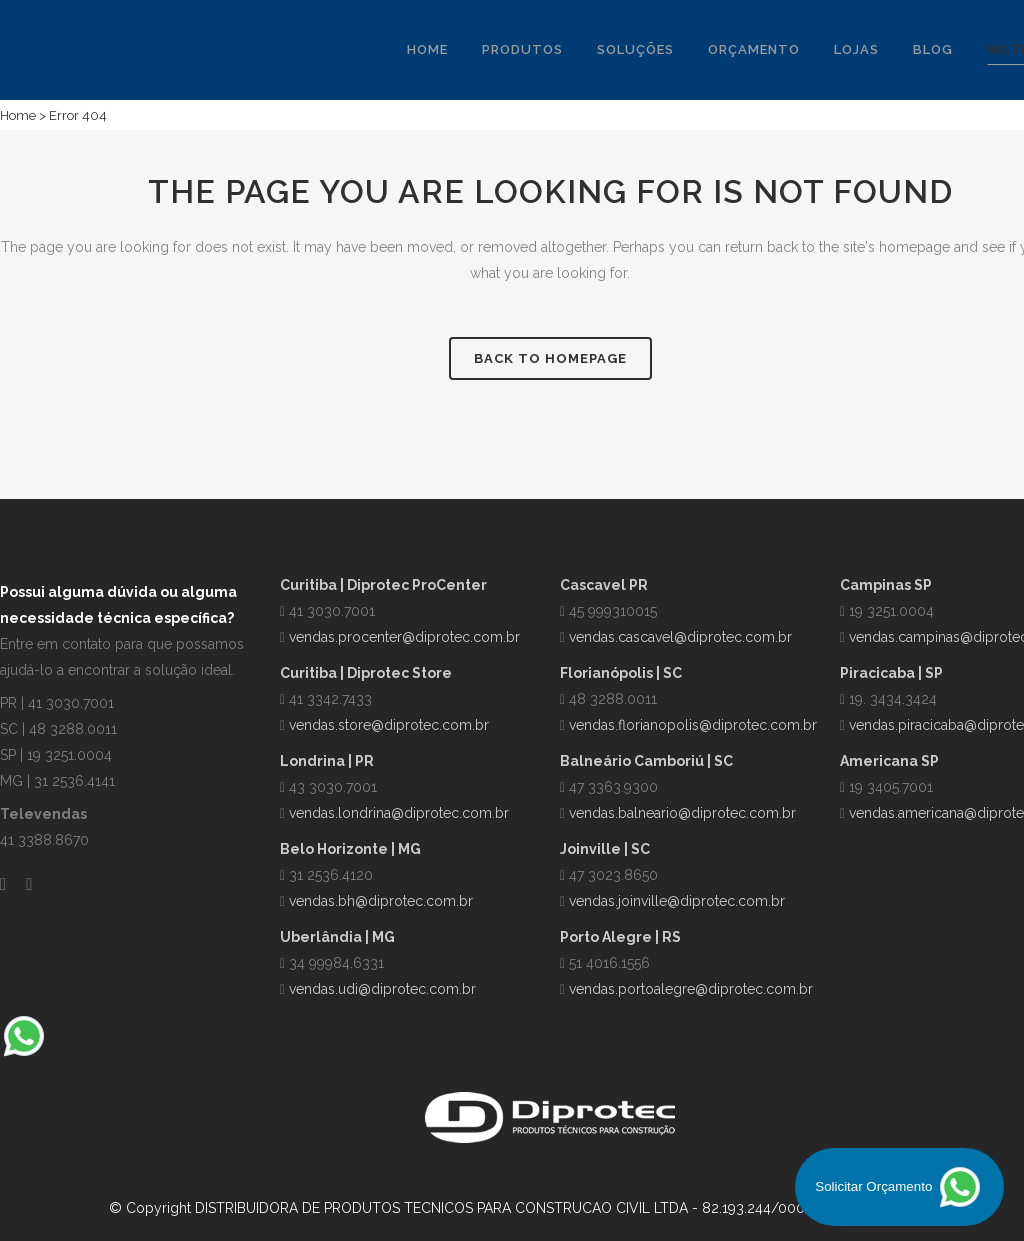  What do you see at coordinates (382, 989) in the screenshot?
I see `vendas.udi@diprotec.com.br` at bounding box center [382, 989].